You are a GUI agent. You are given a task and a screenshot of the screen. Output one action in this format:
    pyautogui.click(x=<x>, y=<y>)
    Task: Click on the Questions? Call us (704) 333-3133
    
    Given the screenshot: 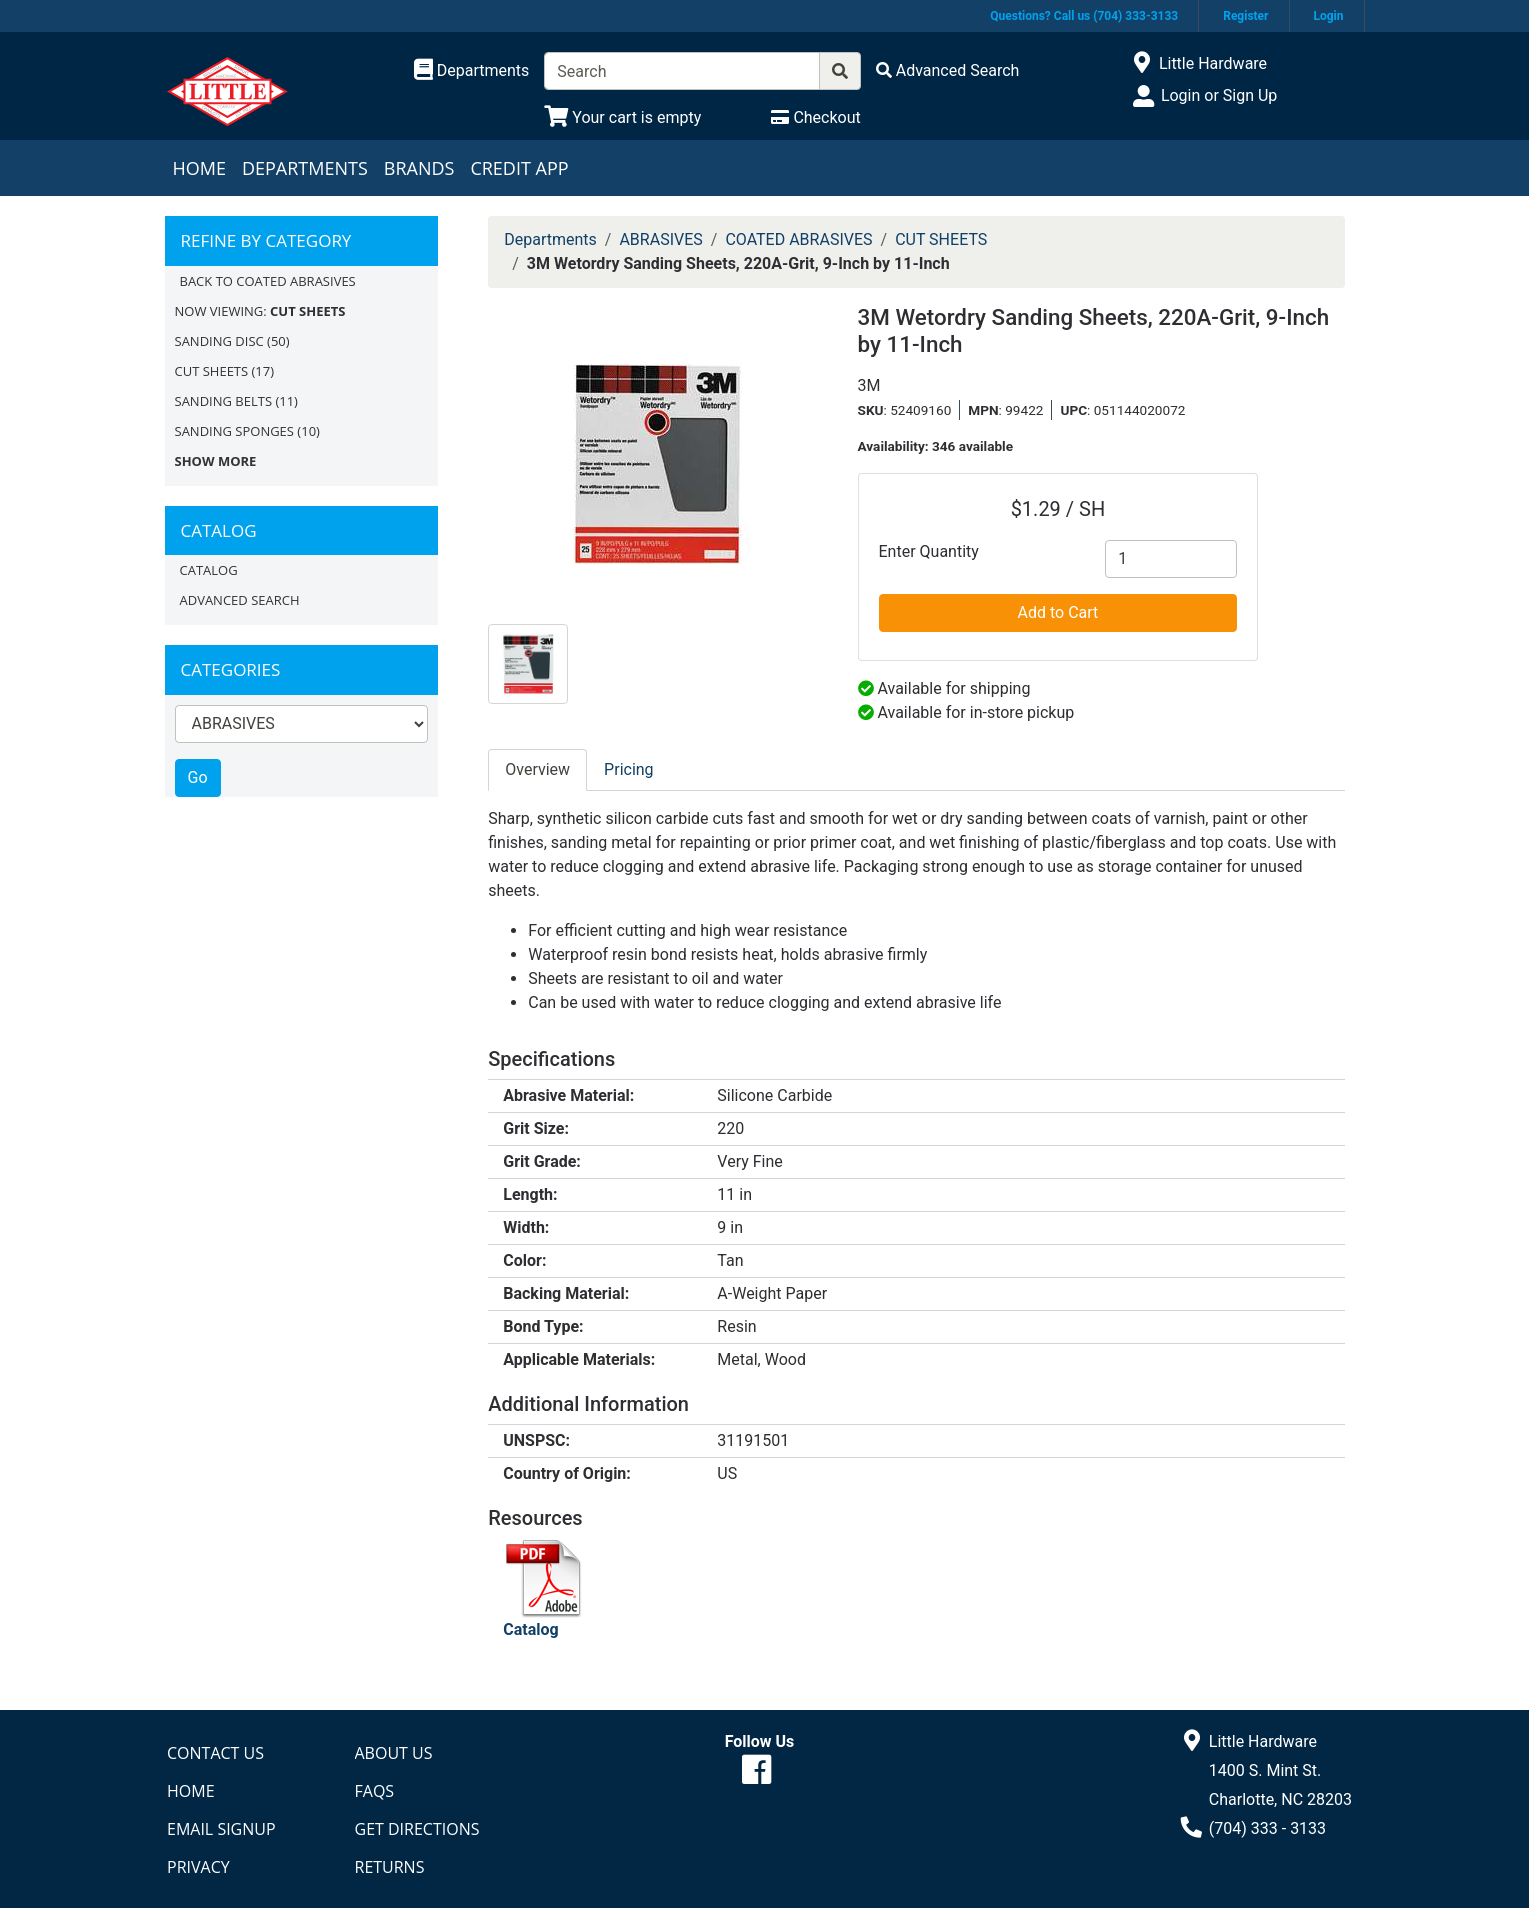 What is the action you would take?
    pyautogui.click(x=1084, y=16)
    